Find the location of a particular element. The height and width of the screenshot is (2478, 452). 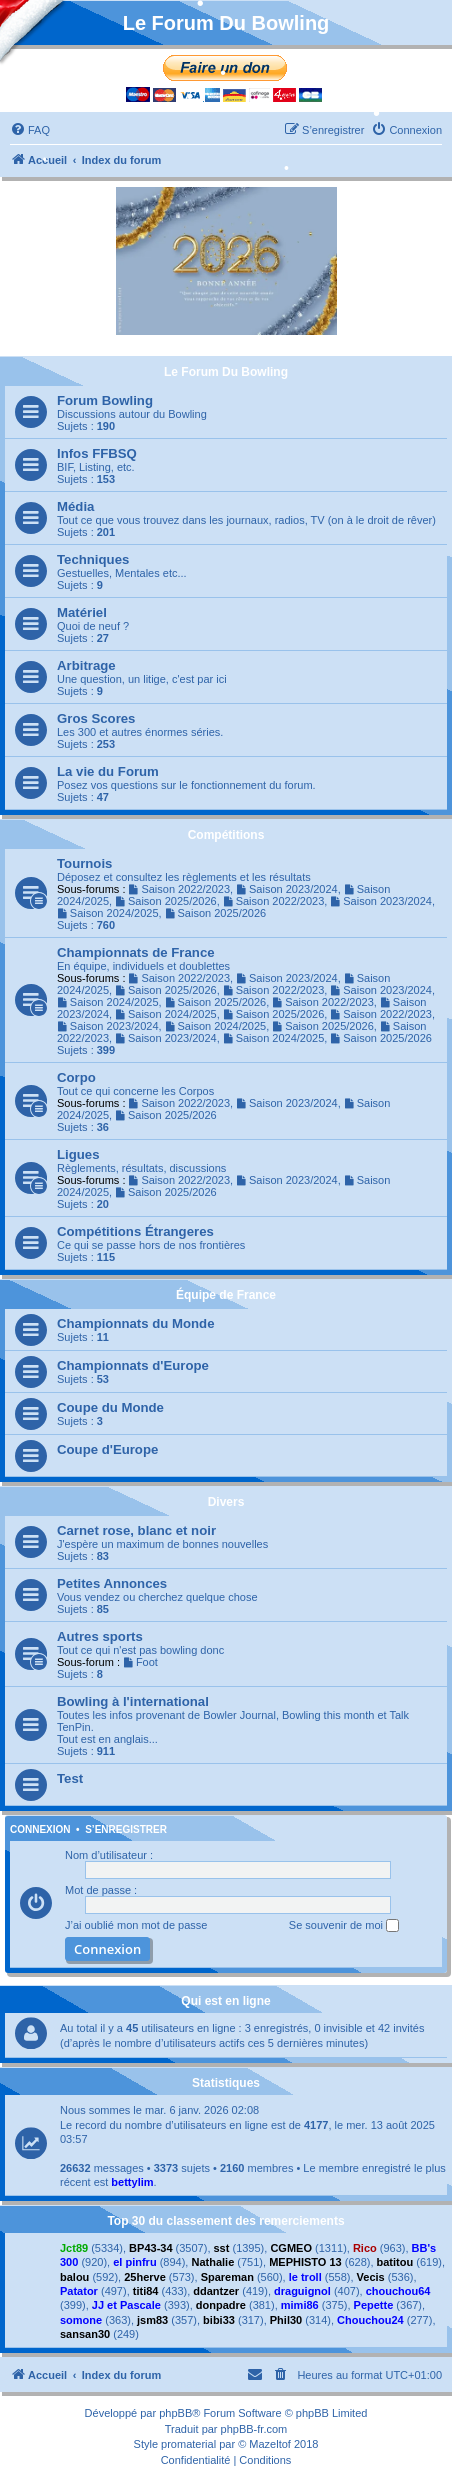

Compétitions Étrangeres is located at coordinates (135, 1231).